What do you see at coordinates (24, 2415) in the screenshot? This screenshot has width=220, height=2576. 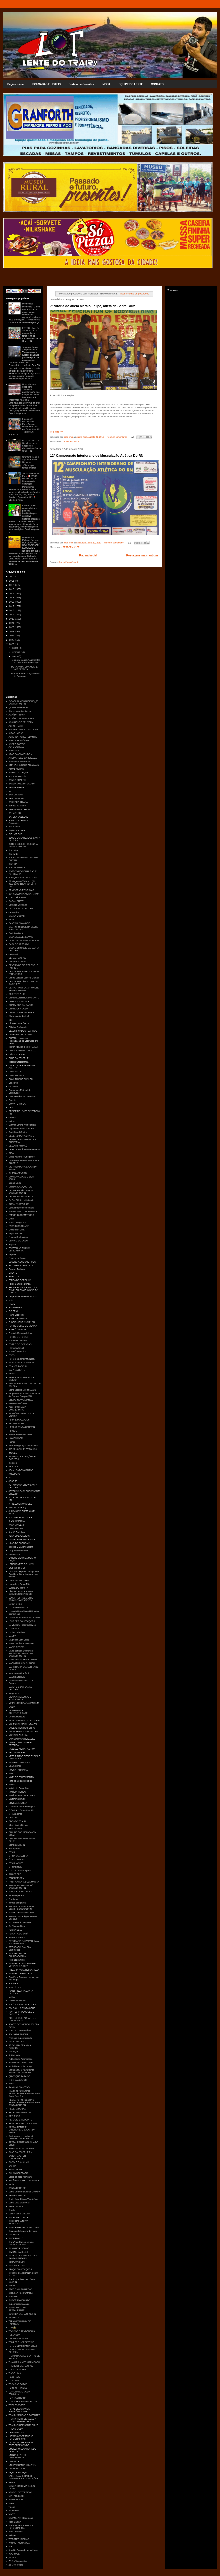 I see `TRAIRY MARCAS E PATENTES` at bounding box center [24, 2415].